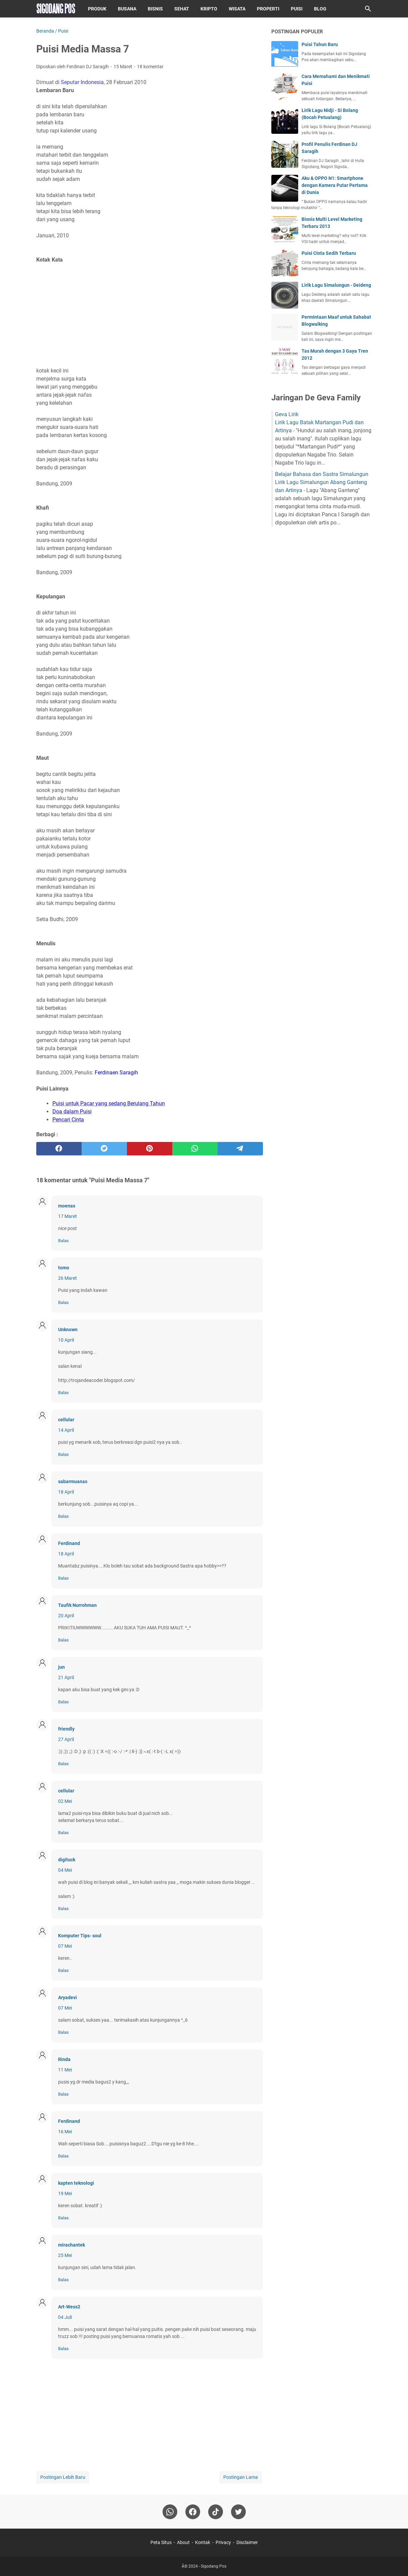 The height and width of the screenshot is (2576, 408). Describe the element at coordinates (76, 2183) in the screenshot. I see `kapten teknologi` at that location.